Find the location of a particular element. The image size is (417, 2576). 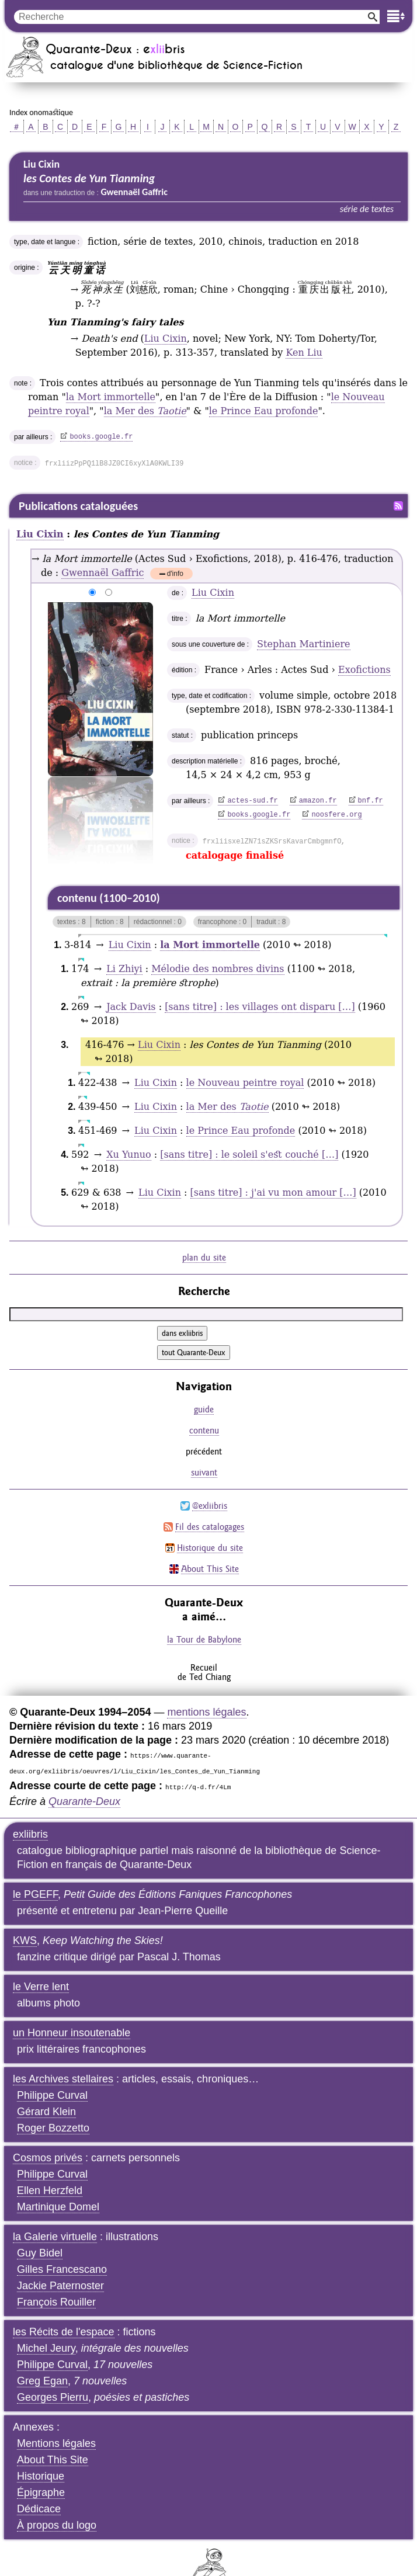

la Mer des is located at coordinates (145, 410).